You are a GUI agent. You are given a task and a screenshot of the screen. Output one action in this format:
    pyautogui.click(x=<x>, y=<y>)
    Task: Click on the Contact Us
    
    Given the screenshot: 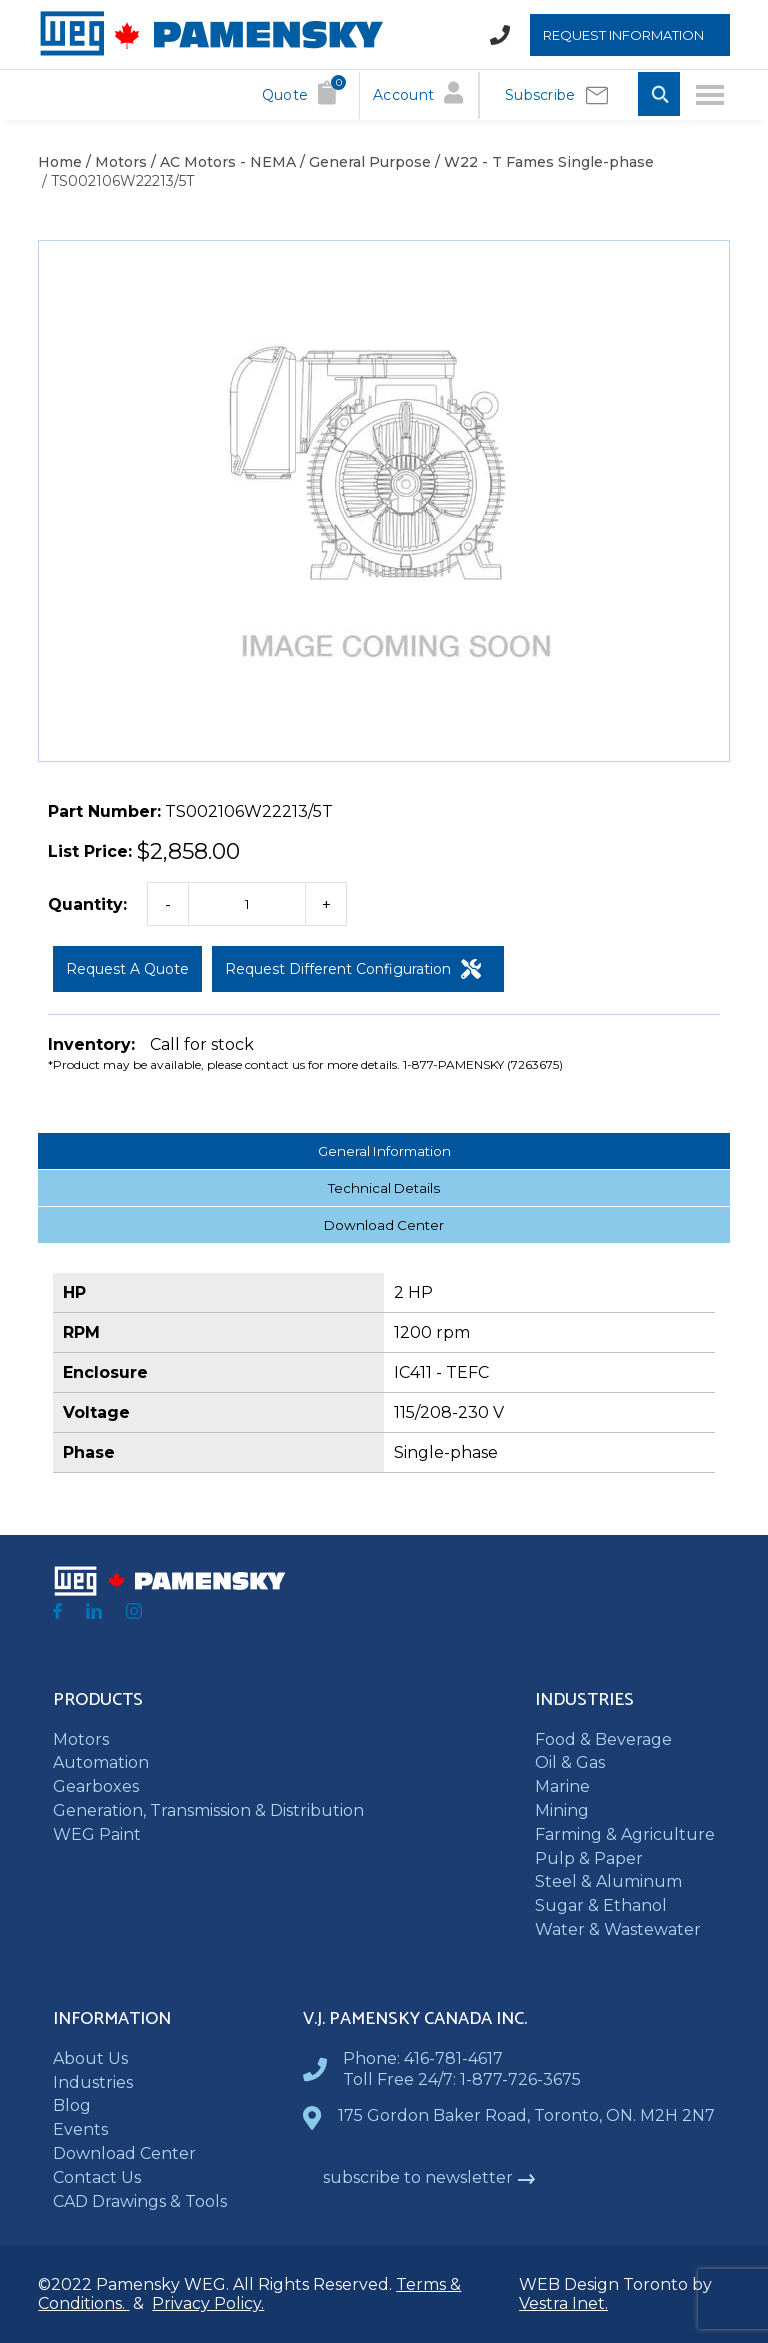 What is the action you would take?
    pyautogui.click(x=97, y=2177)
    